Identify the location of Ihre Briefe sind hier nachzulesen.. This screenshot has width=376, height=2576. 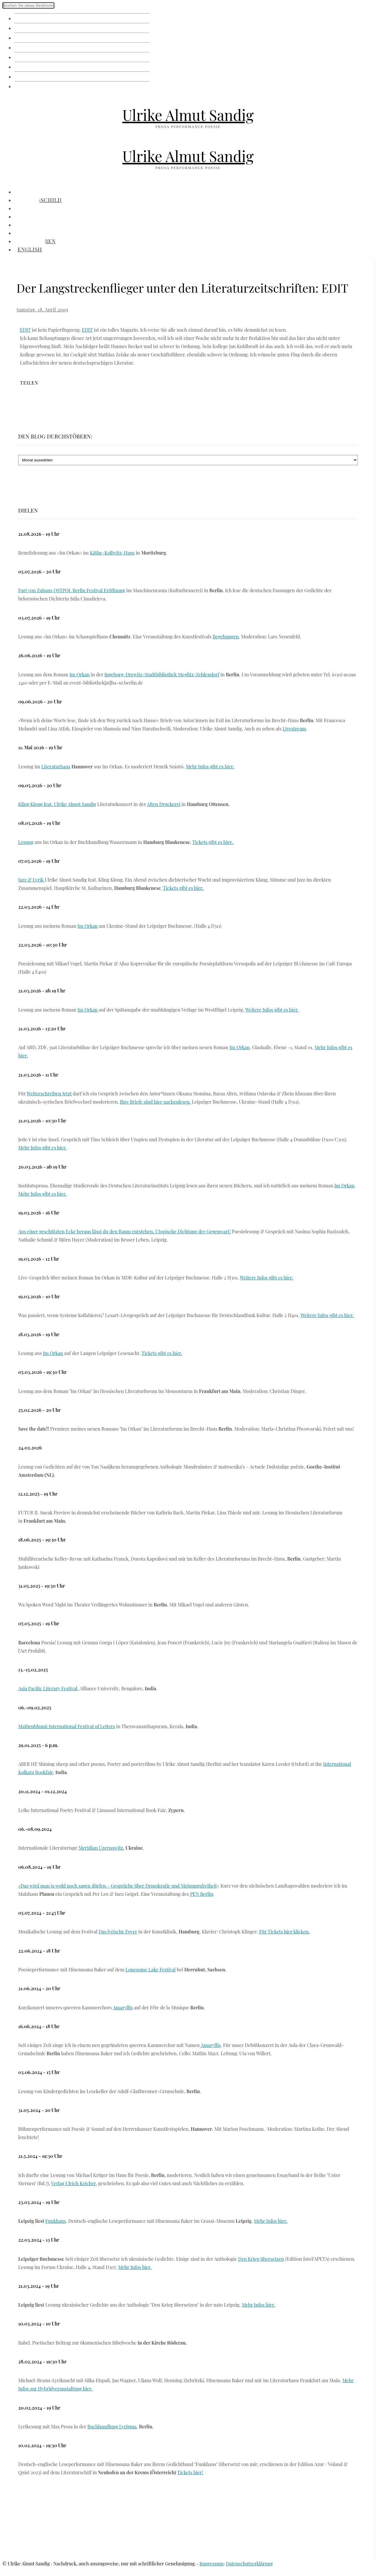
(155, 1102).